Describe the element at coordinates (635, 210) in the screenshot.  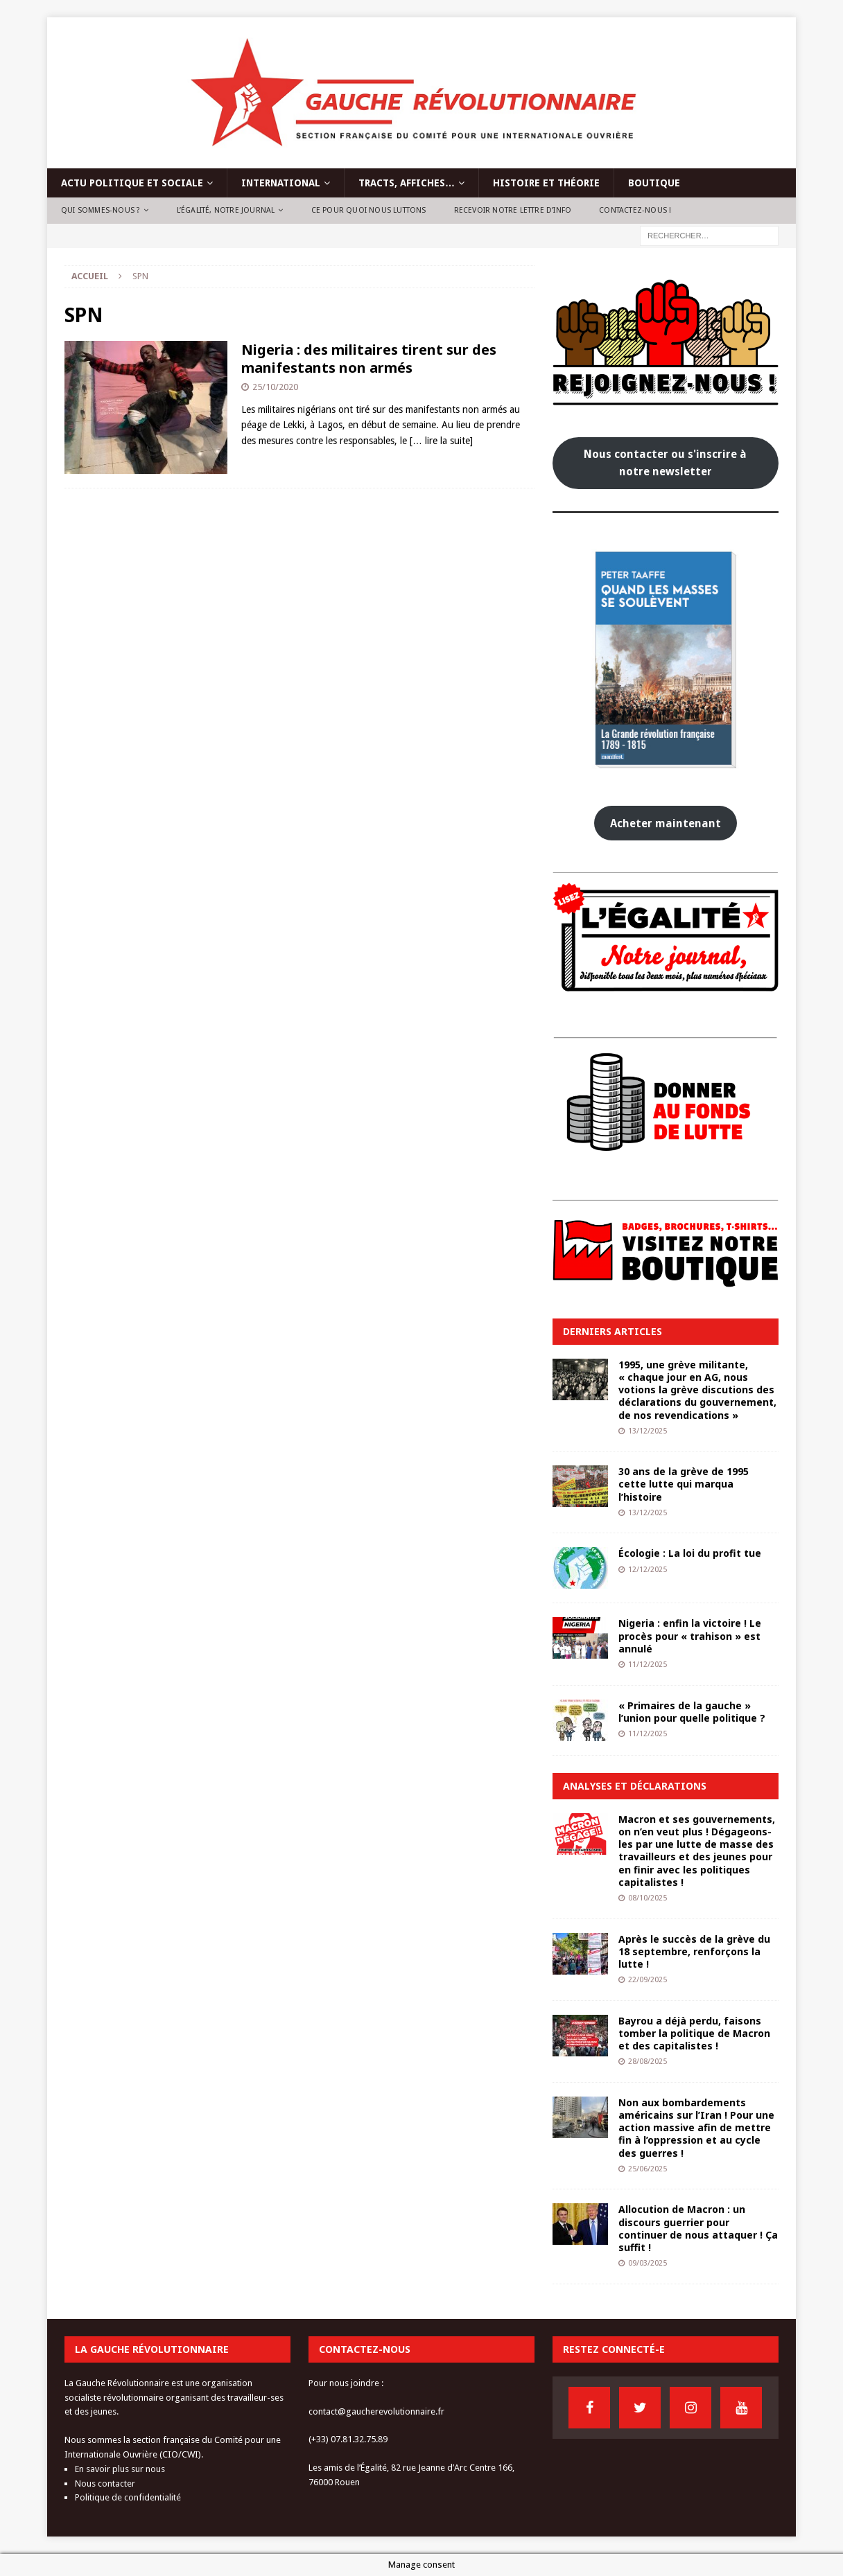
I see `Contactez-nous !` at that location.